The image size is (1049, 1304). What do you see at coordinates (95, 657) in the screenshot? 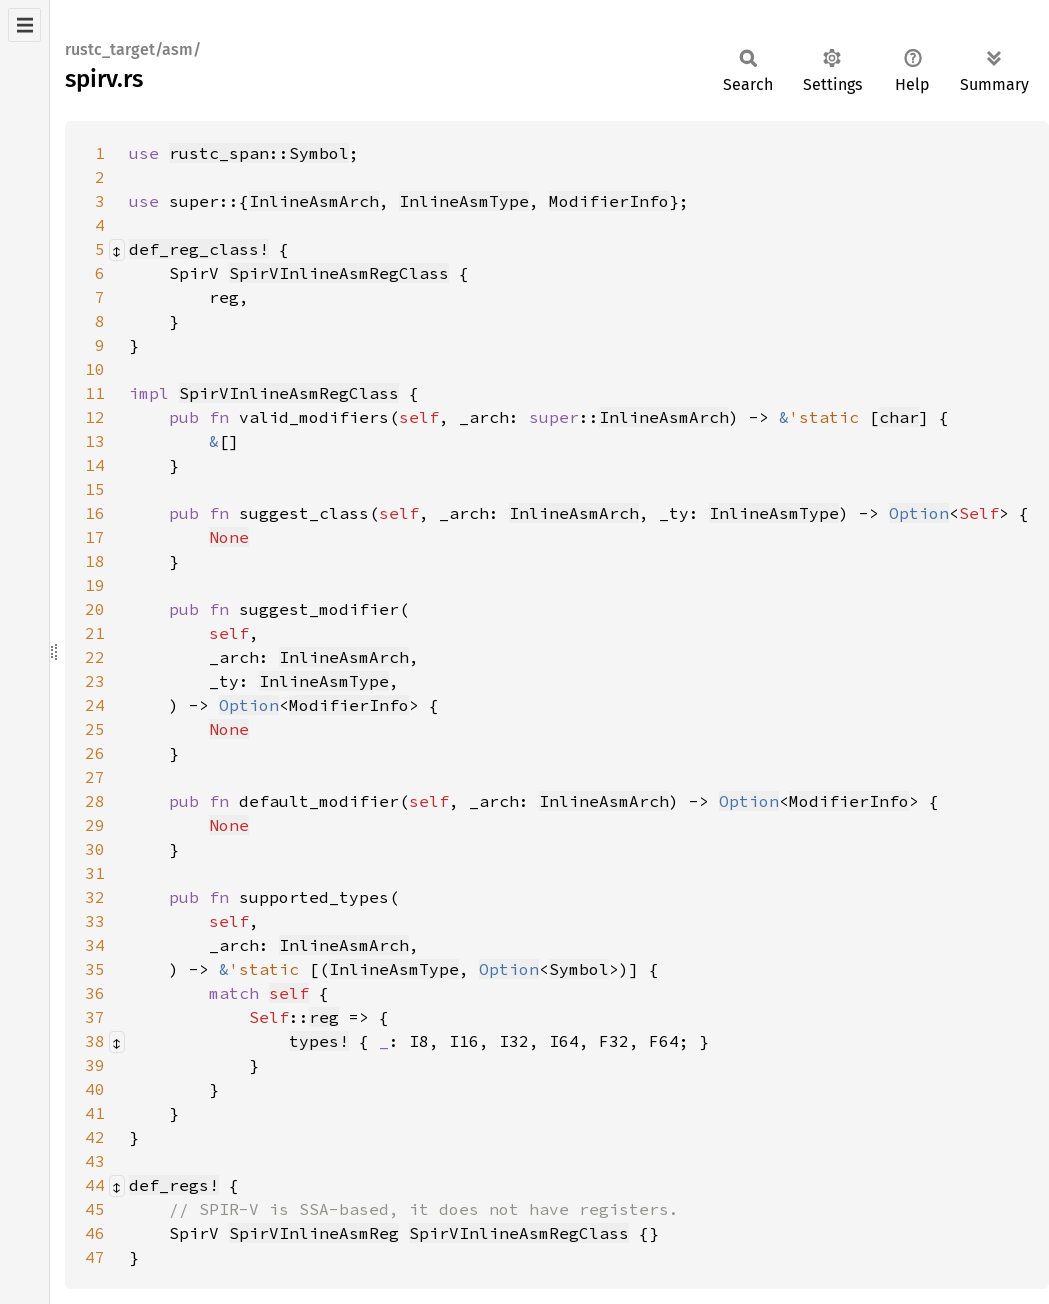
I see `22` at bounding box center [95, 657].